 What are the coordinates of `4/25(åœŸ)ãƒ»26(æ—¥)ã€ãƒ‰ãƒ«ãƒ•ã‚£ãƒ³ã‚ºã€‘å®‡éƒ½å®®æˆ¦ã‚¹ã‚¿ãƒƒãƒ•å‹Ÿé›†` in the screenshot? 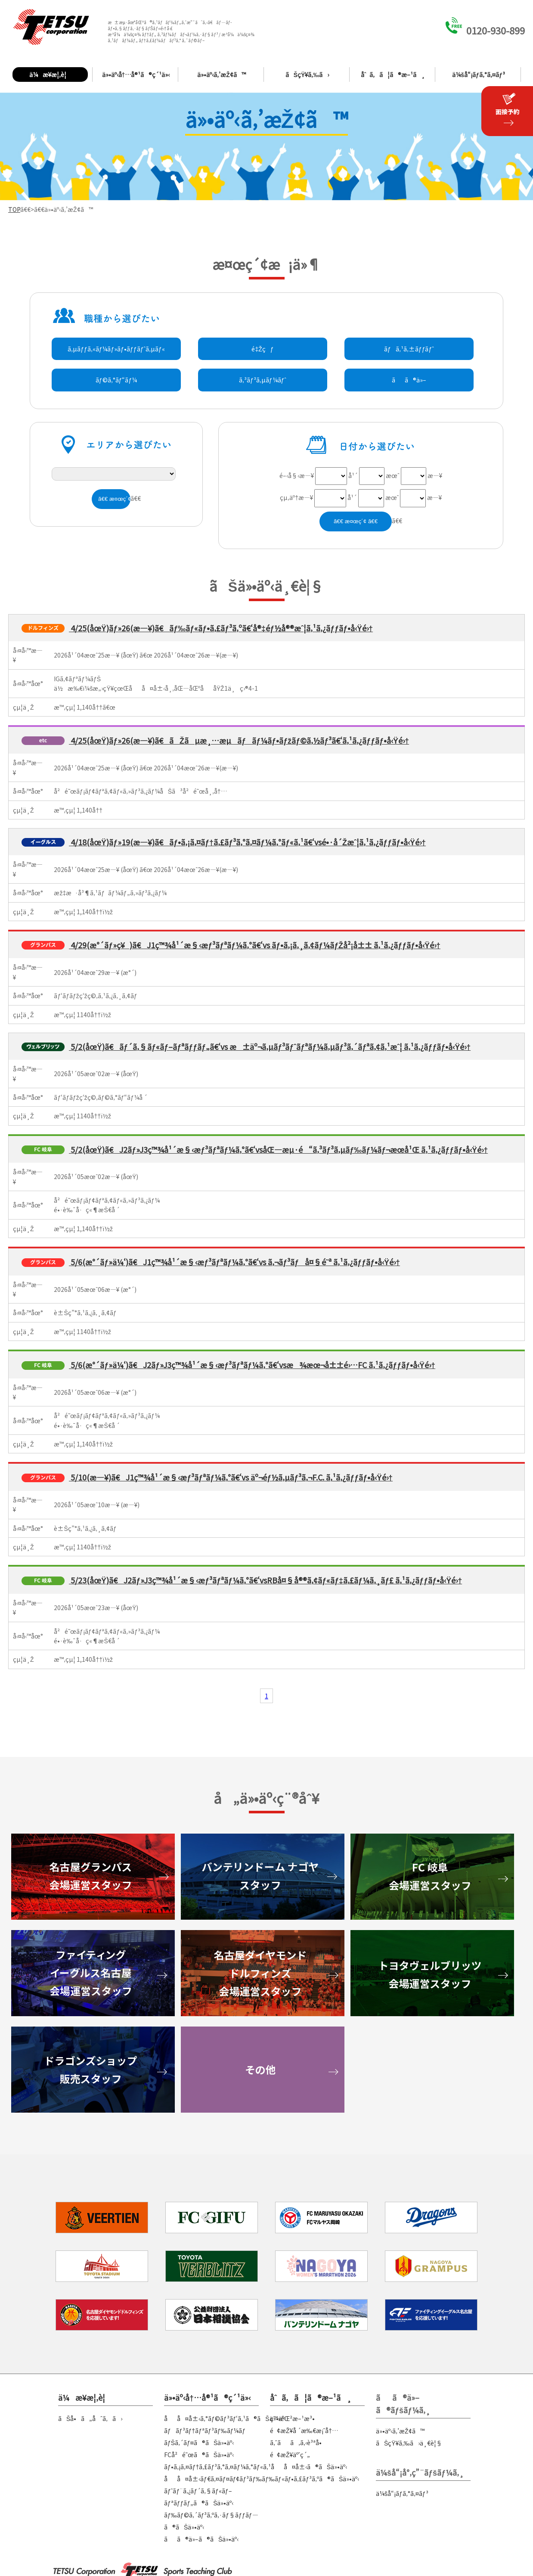 It's located at (221, 627).